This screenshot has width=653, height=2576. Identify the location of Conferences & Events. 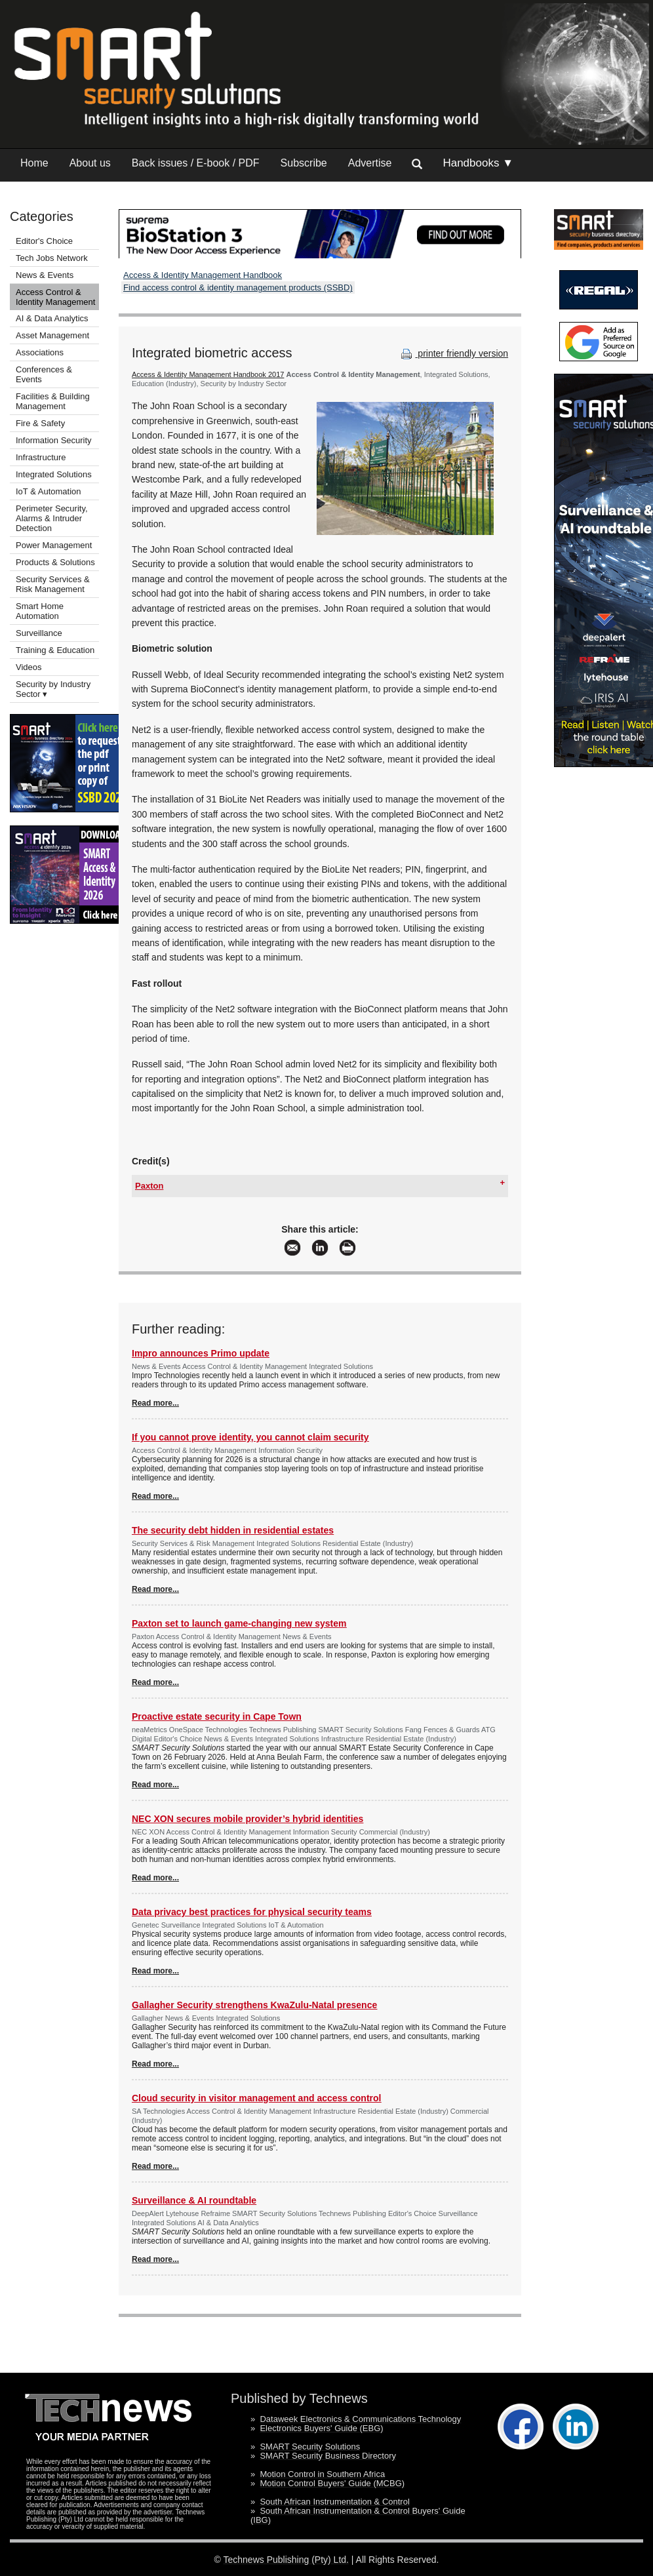
(44, 374).